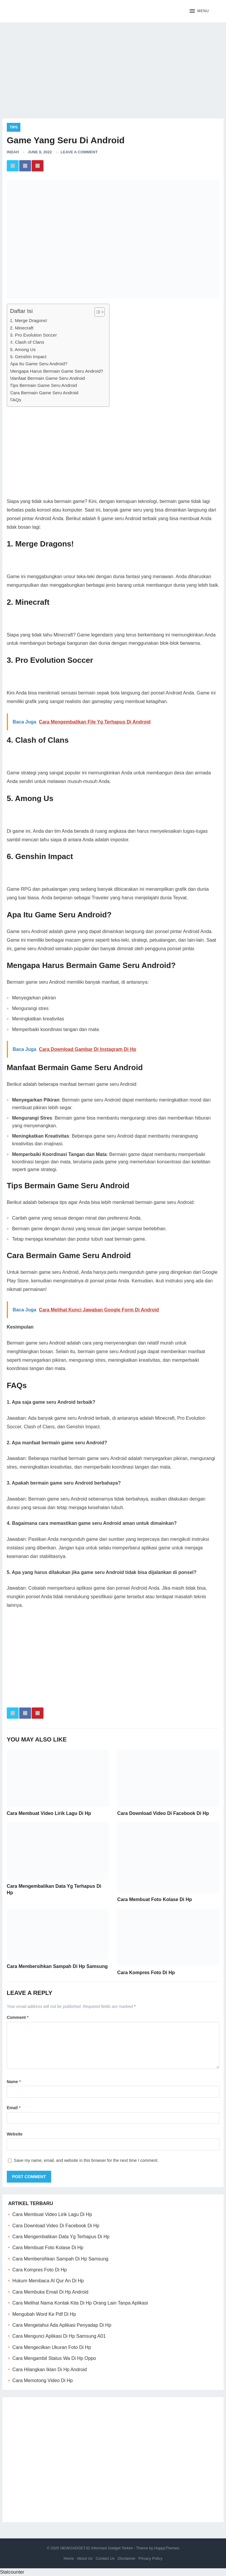  What do you see at coordinates (59, 2336) in the screenshot?
I see `Cara Mengunci Aplikasi Di Hp Samsung A01` at bounding box center [59, 2336].